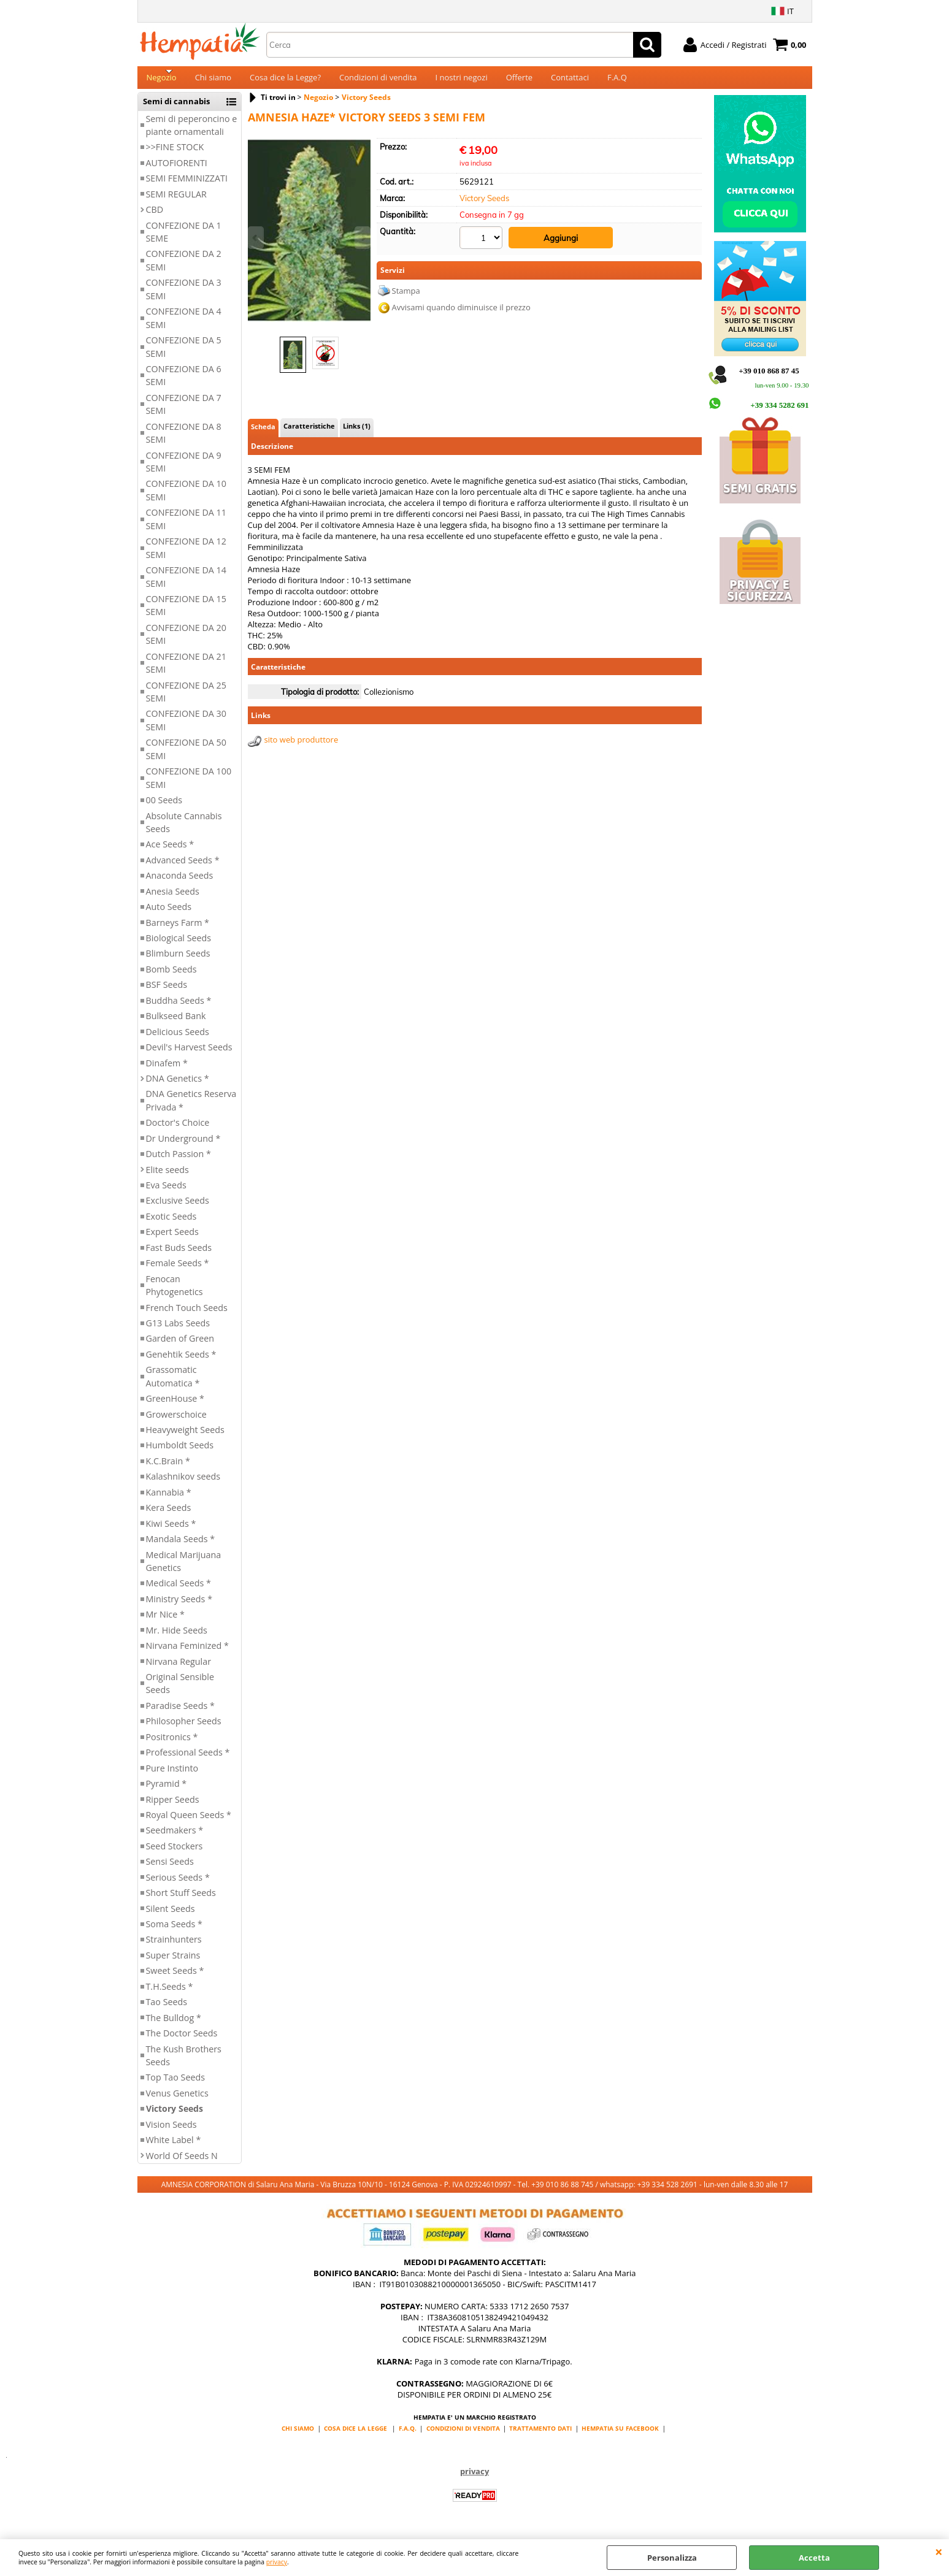  What do you see at coordinates (179, 1669) in the screenshot?
I see `Nirvana Regular` at bounding box center [179, 1669].